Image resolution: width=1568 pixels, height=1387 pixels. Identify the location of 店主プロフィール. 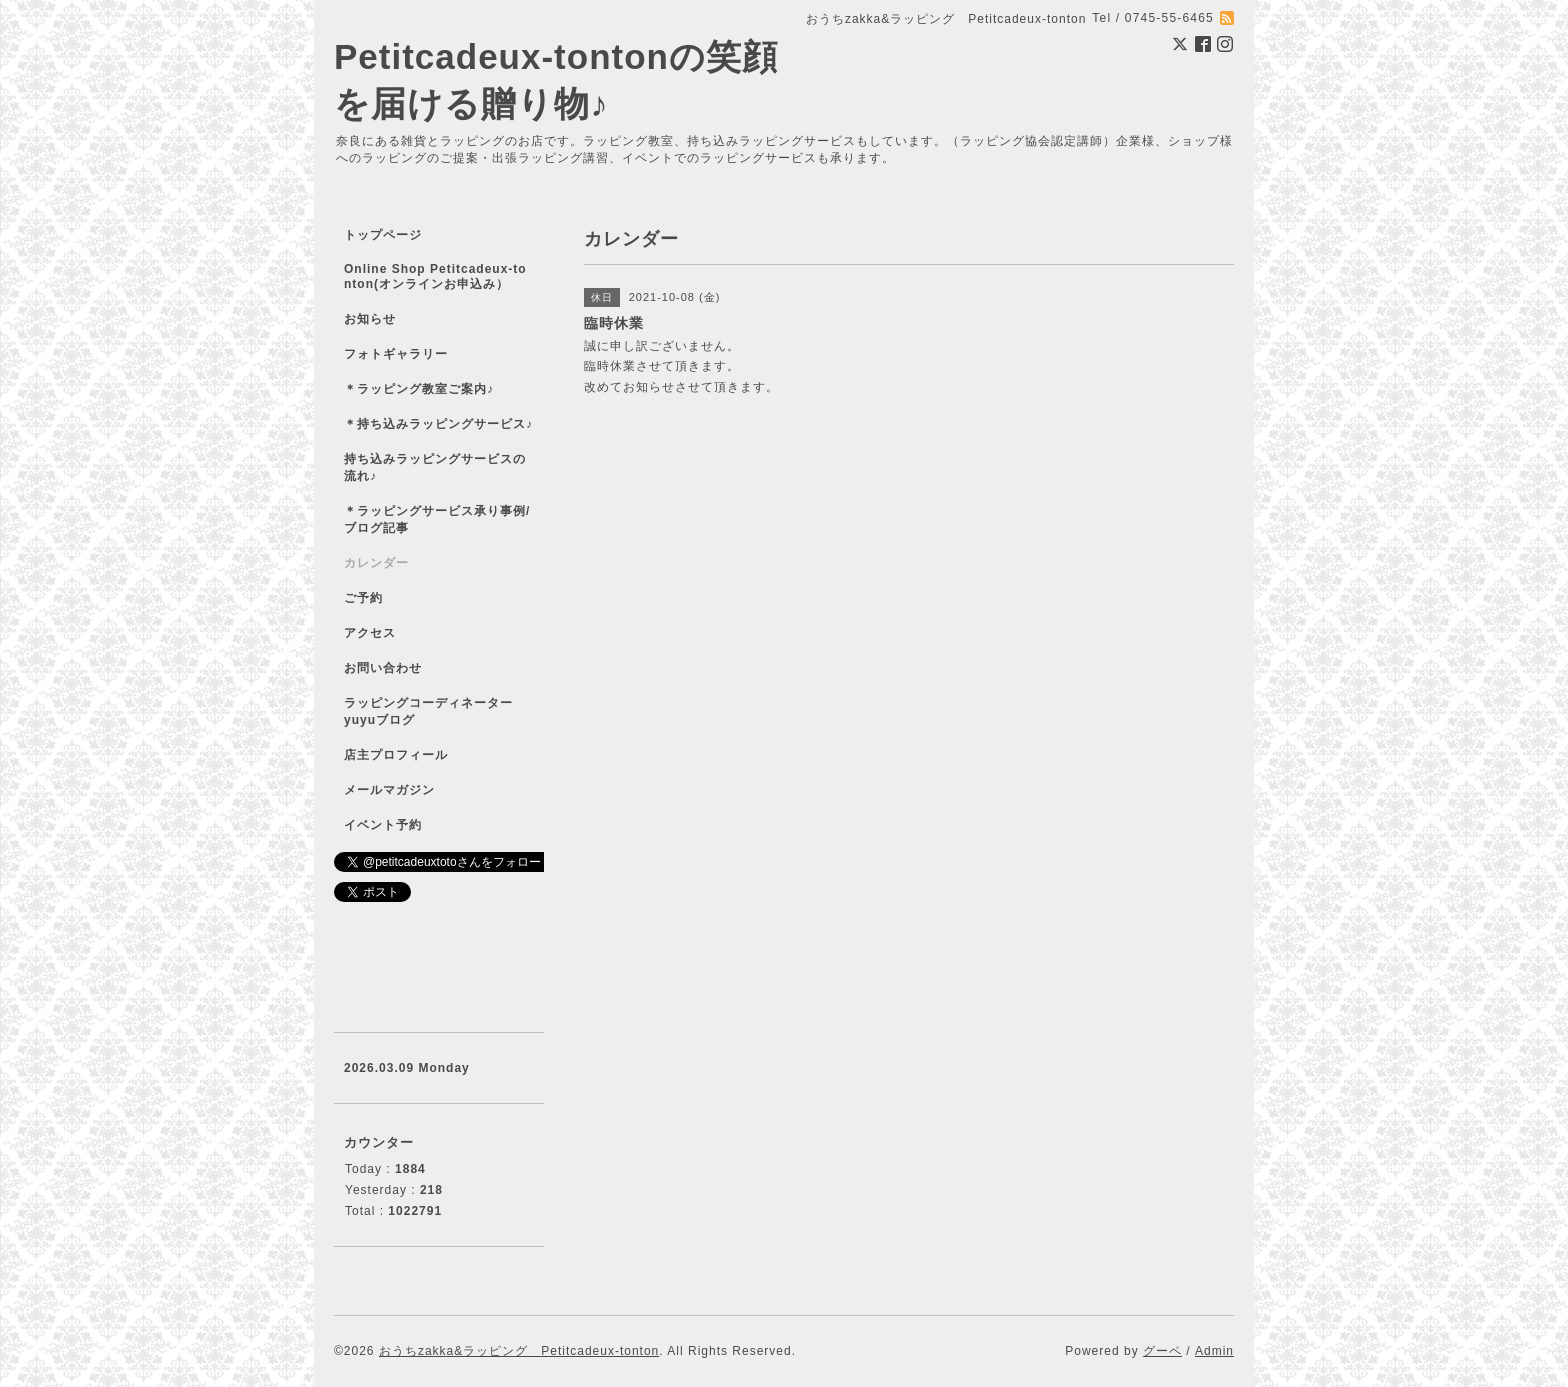
(396, 755).